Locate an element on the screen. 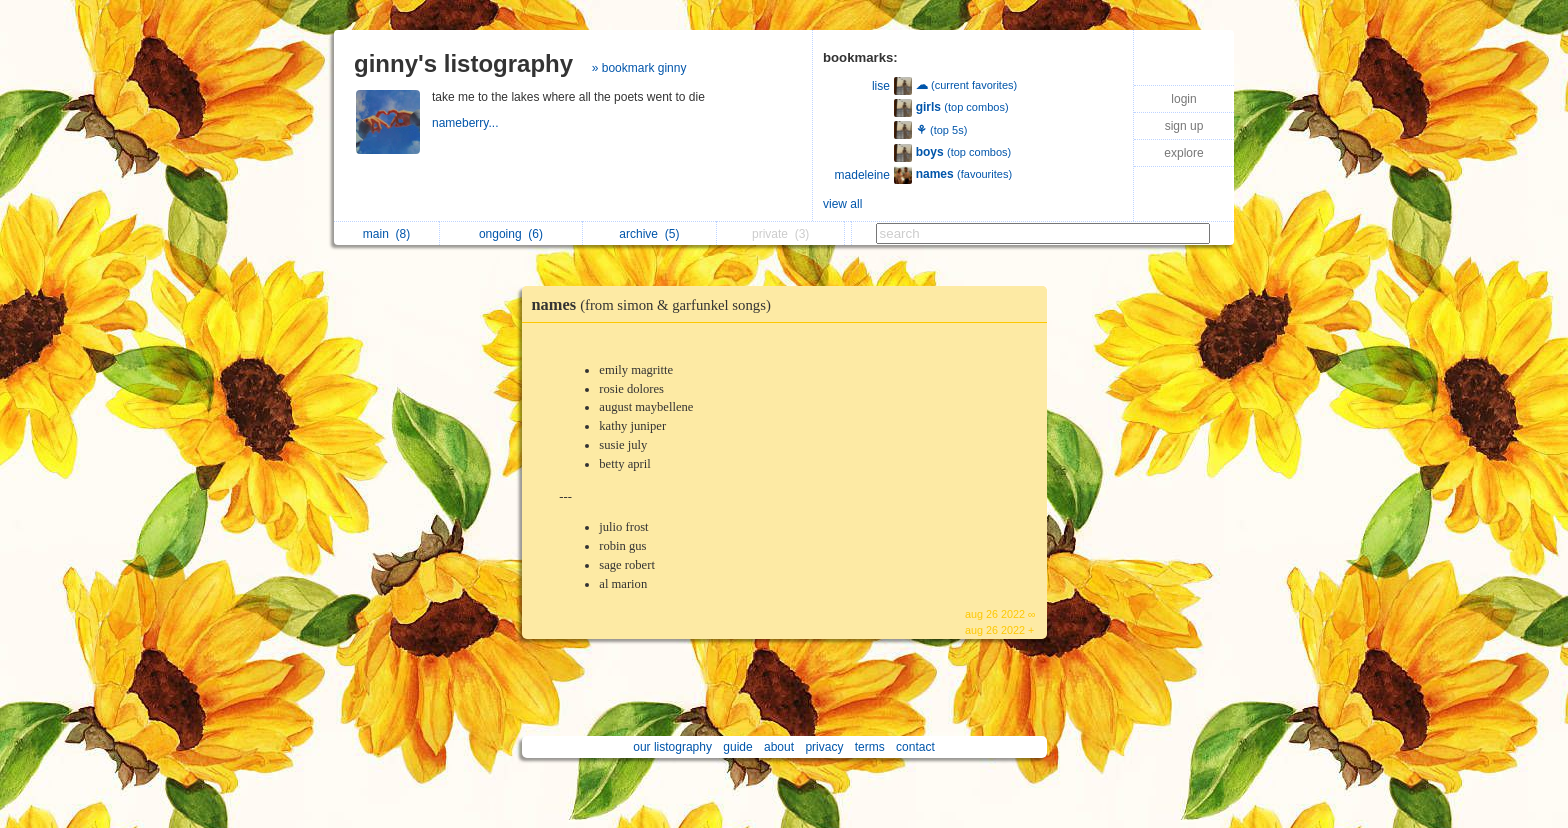 The height and width of the screenshot is (828, 1568). ginny's listography is located at coordinates (463, 63).